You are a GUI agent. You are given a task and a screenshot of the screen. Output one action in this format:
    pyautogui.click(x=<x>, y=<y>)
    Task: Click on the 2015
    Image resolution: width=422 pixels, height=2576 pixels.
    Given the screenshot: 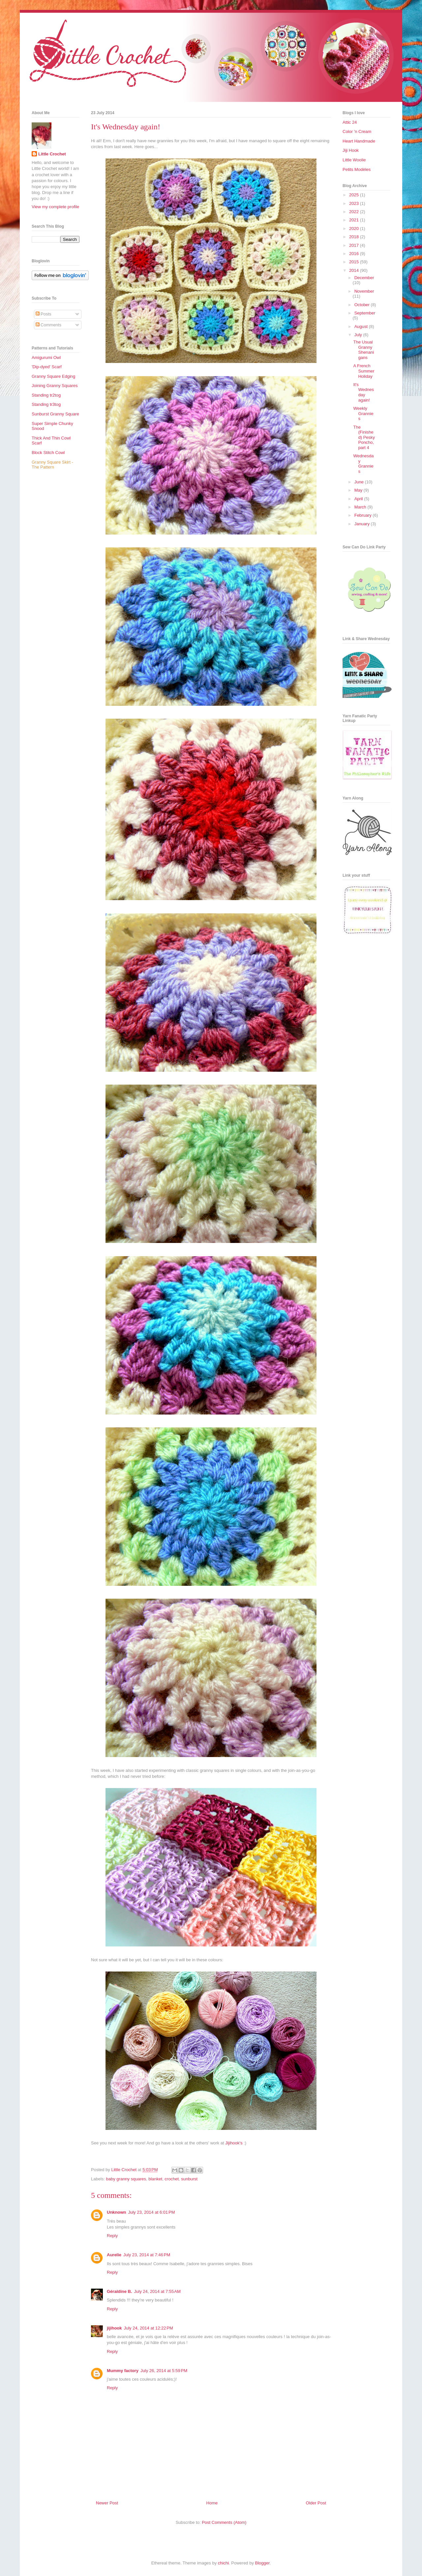 What is the action you would take?
    pyautogui.click(x=354, y=261)
    